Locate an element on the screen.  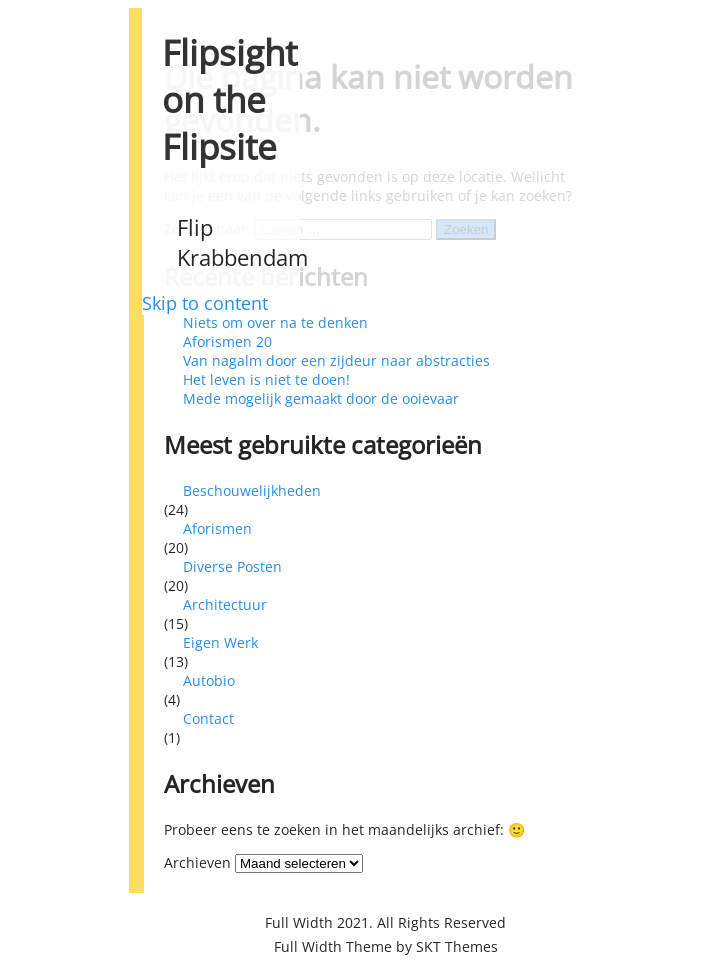
Eigen Werk is located at coordinates (220, 642).